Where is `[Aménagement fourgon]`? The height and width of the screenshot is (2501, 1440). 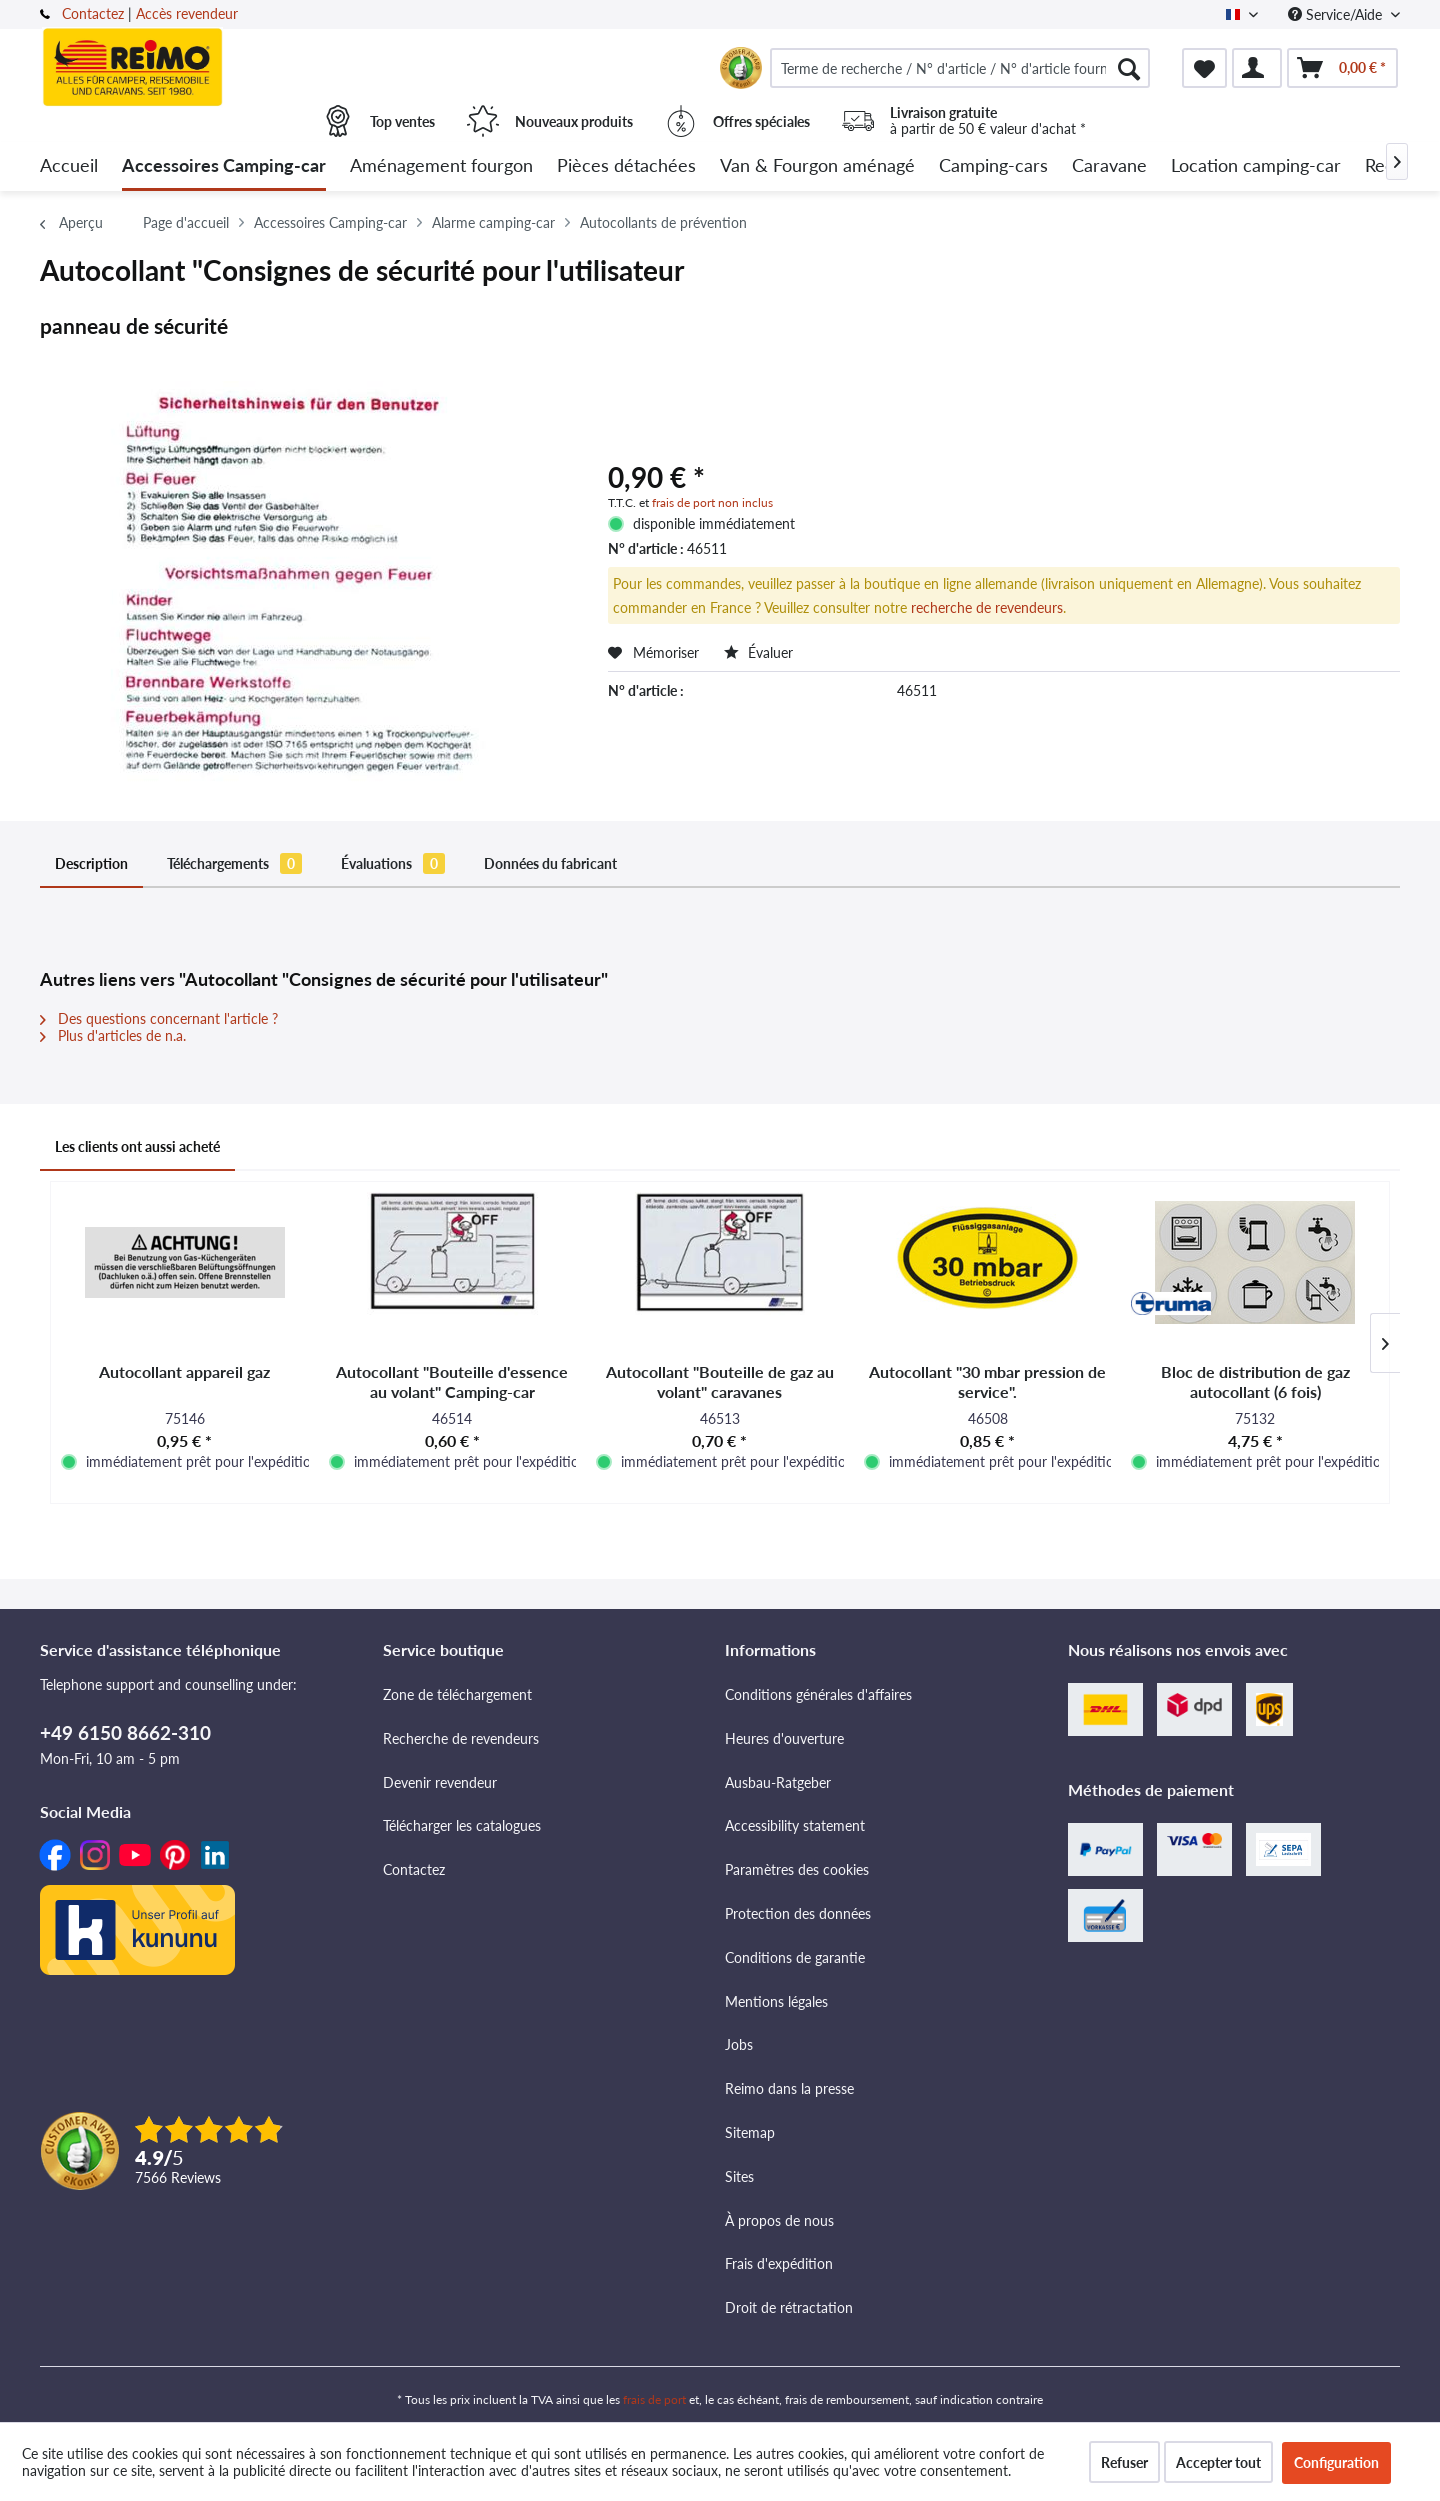
[Aménagement fourgon] is located at coordinates (441, 166).